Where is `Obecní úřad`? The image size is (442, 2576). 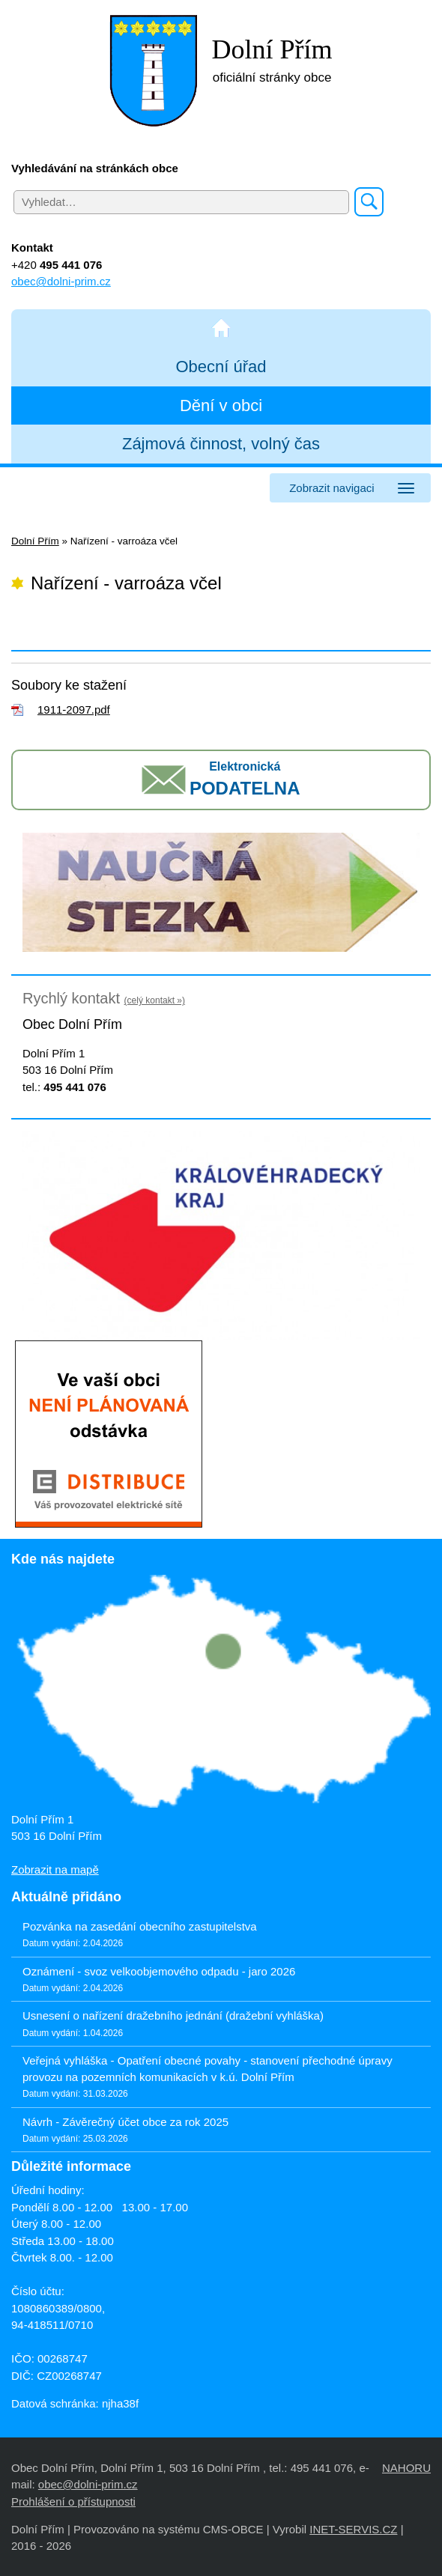
Obecní úřad is located at coordinates (220, 366).